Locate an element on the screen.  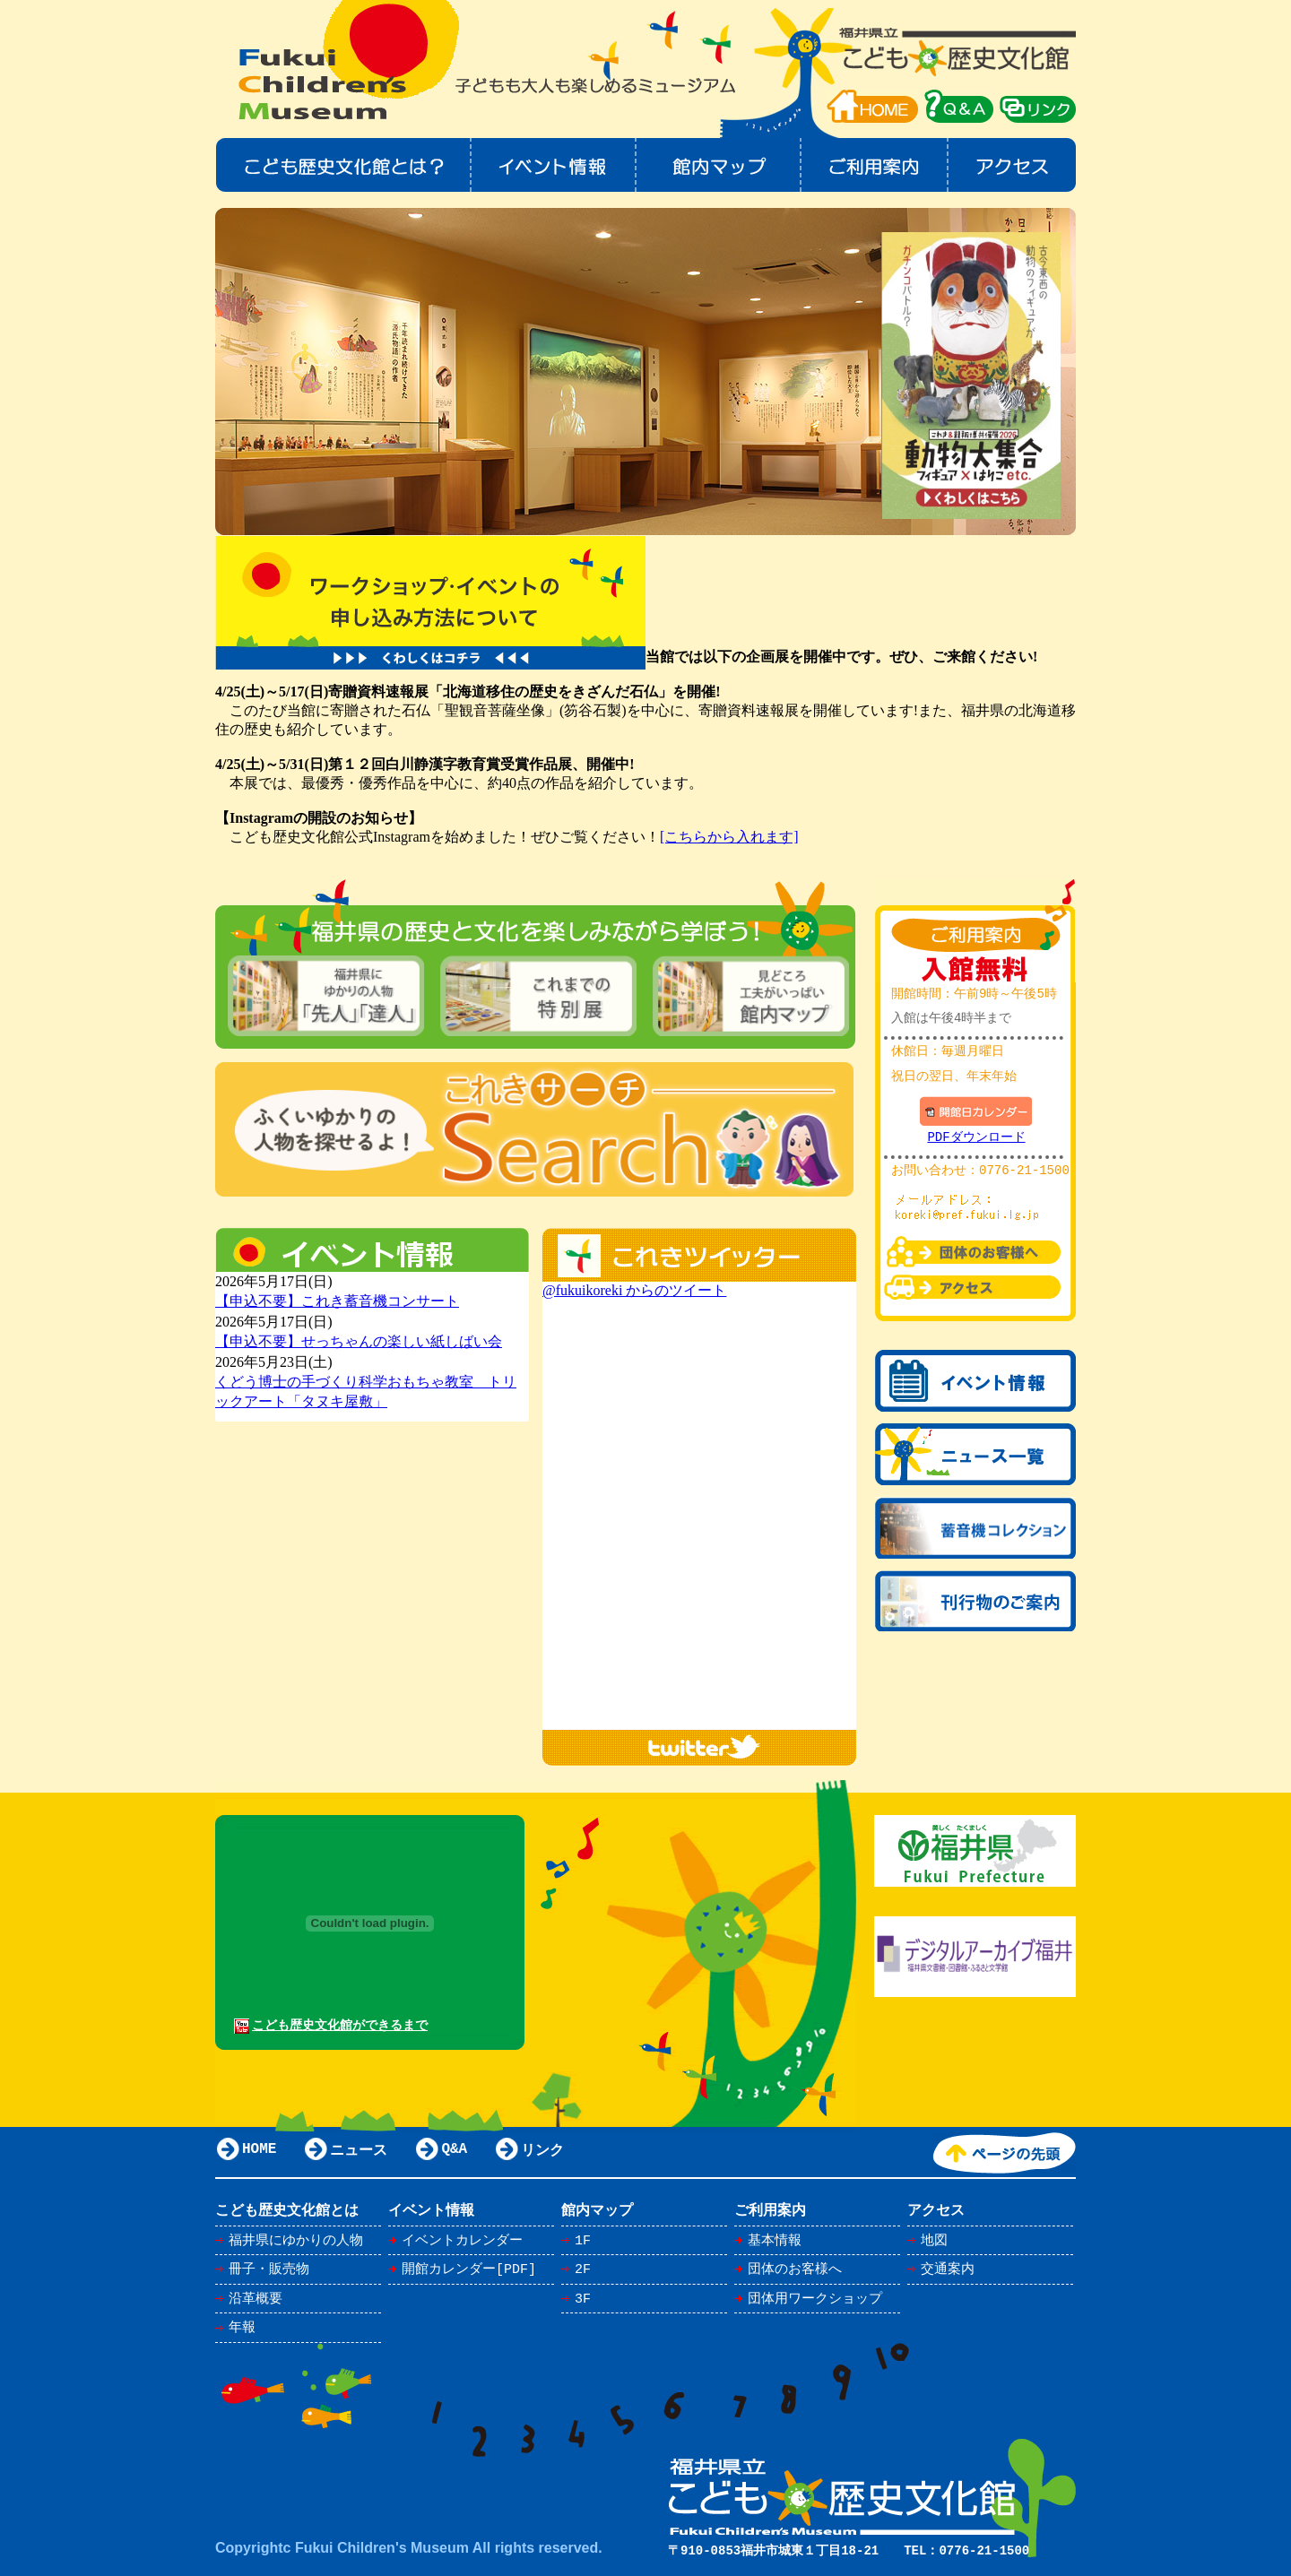
年報 is located at coordinates (242, 2328).